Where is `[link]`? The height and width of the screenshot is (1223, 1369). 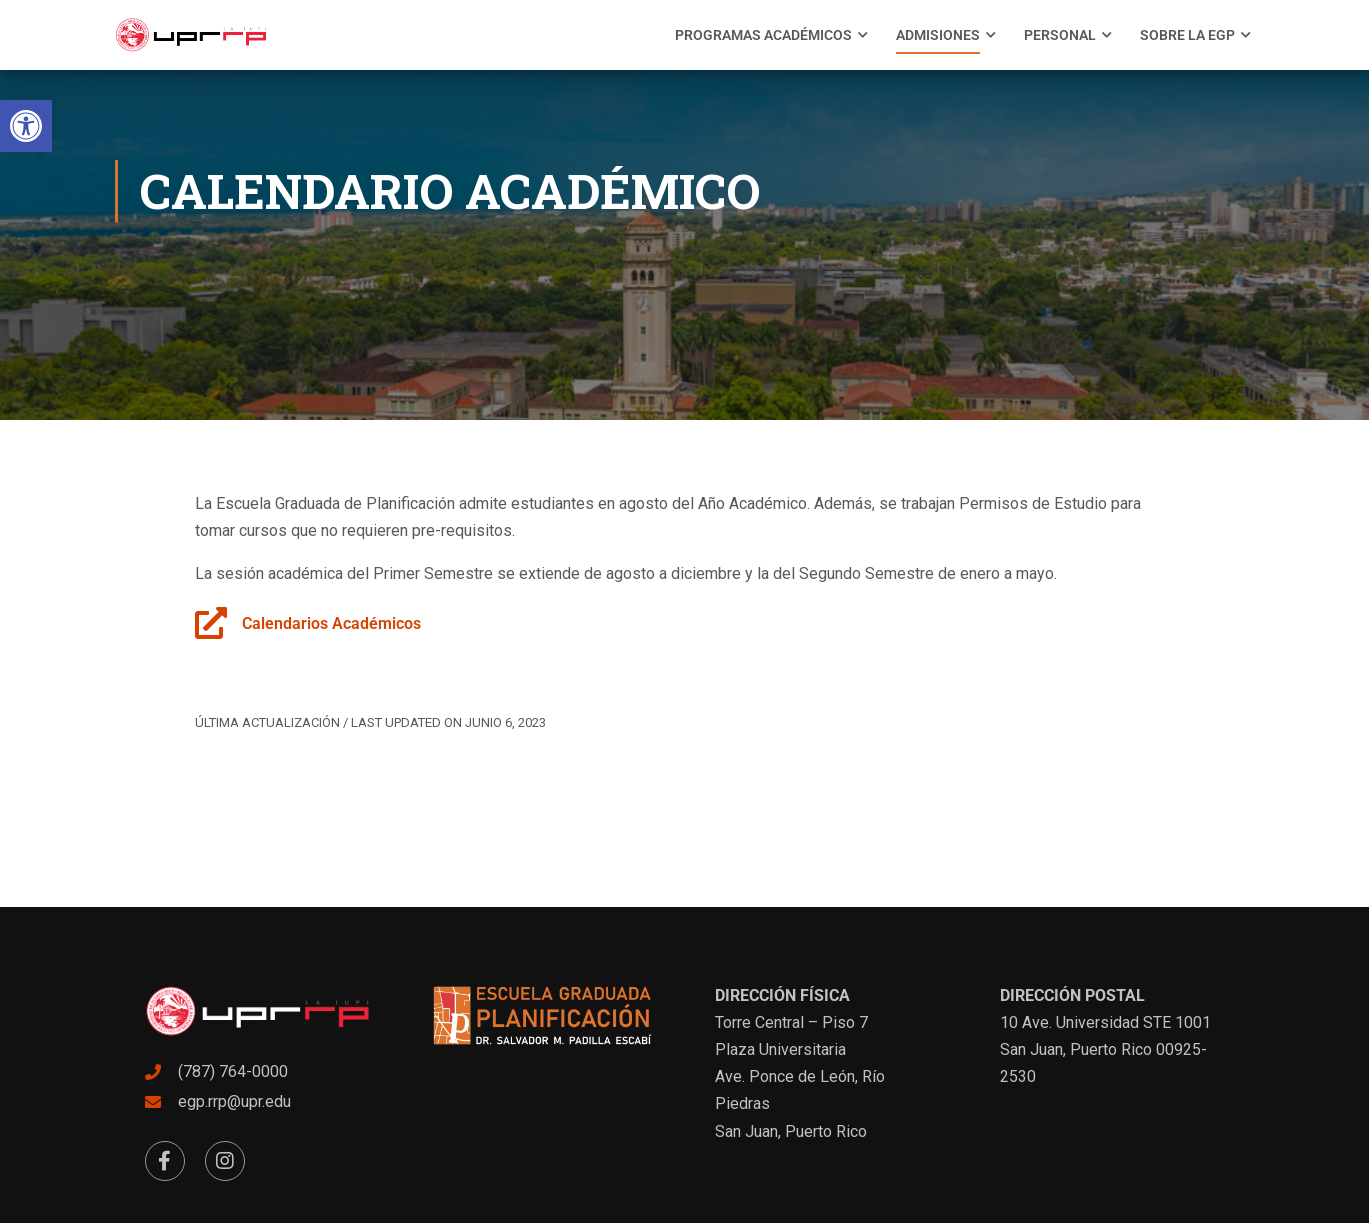 [link] is located at coordinates (26, 126).